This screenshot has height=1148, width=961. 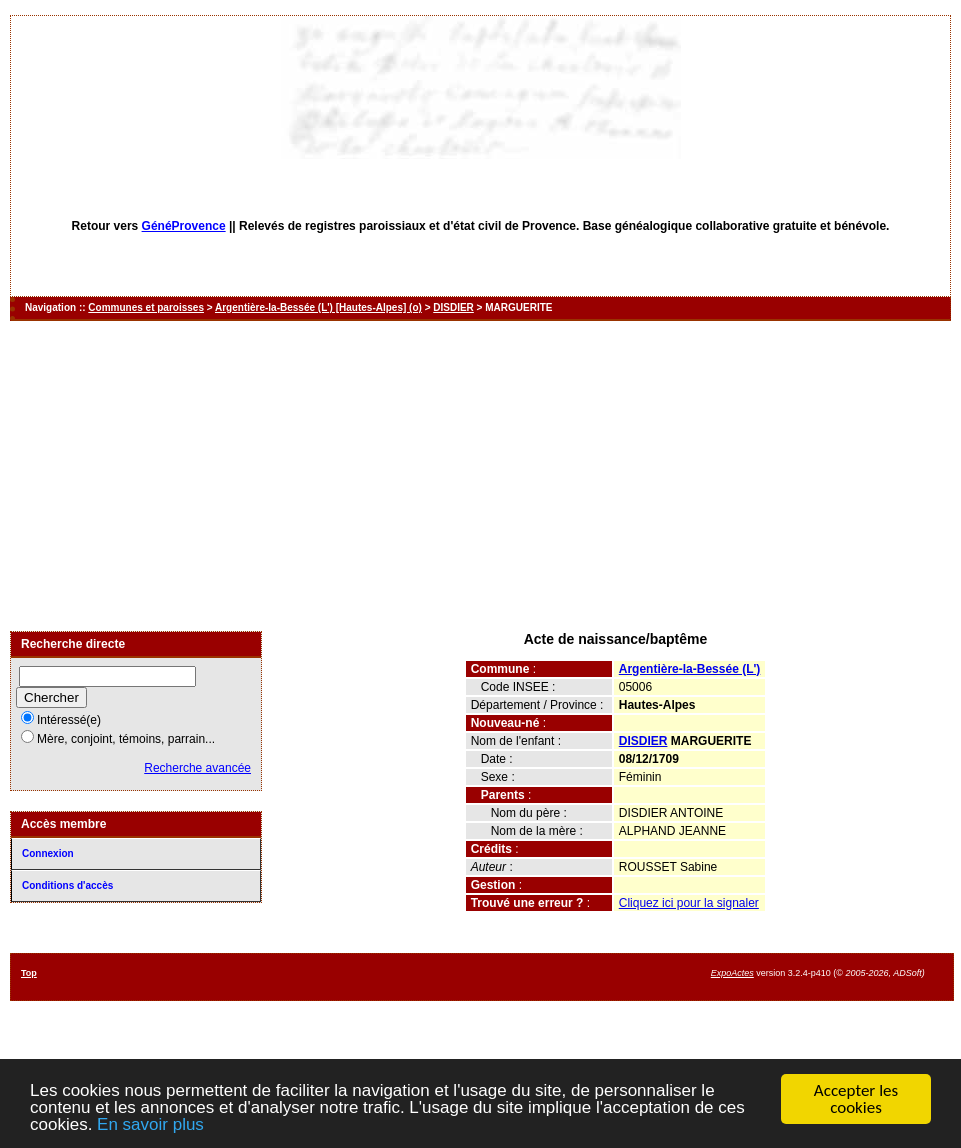 I want to click on DISDIER, so click(x=453, y=307).